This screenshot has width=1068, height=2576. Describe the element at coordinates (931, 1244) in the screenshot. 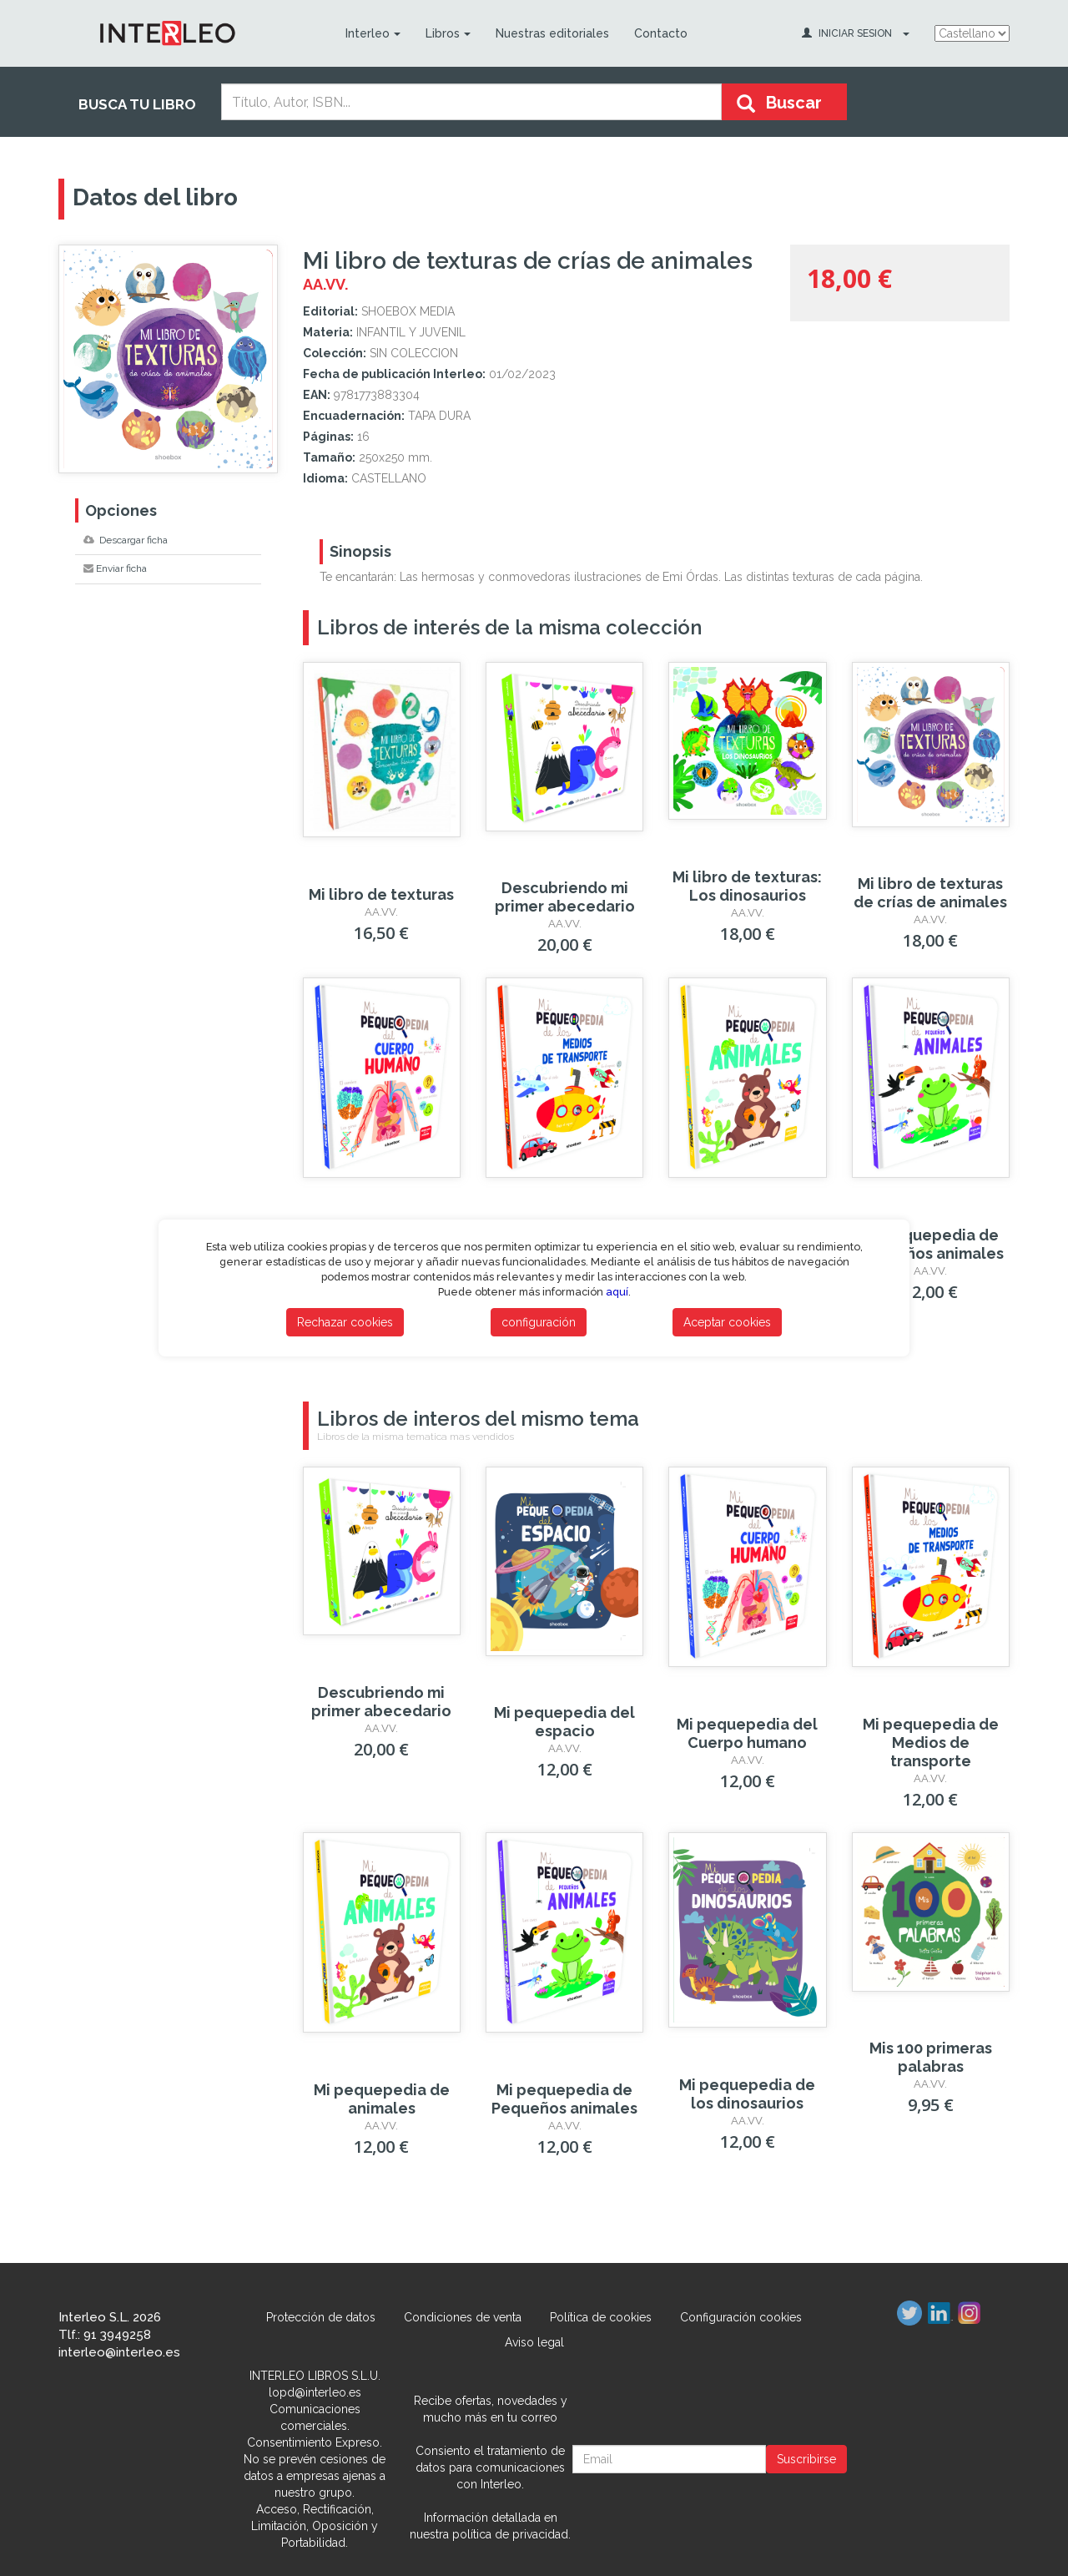

I see `Mi pequepedia de Pequeños animales` at that location.